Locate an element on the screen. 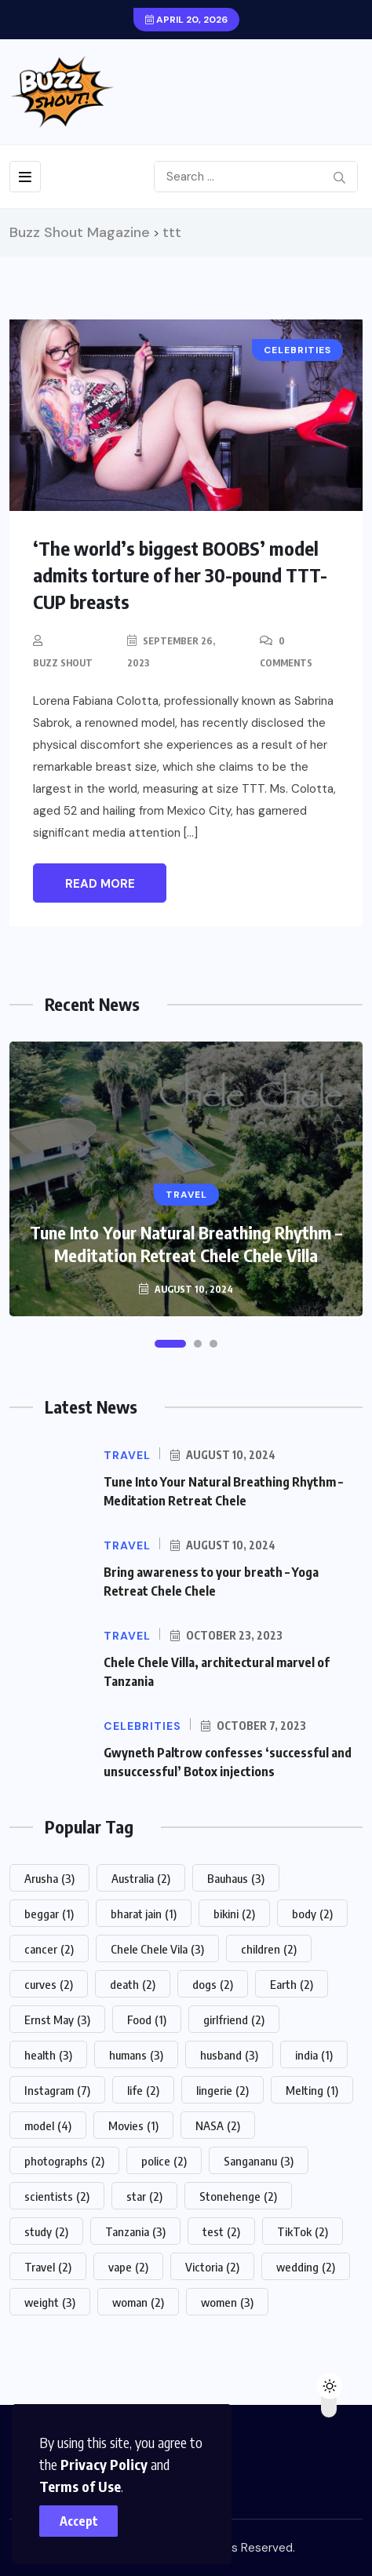 This screenshot has height=2576, width=372. girlfriend [girlfriend (2 items)] is located at coordinates (233, 2019).